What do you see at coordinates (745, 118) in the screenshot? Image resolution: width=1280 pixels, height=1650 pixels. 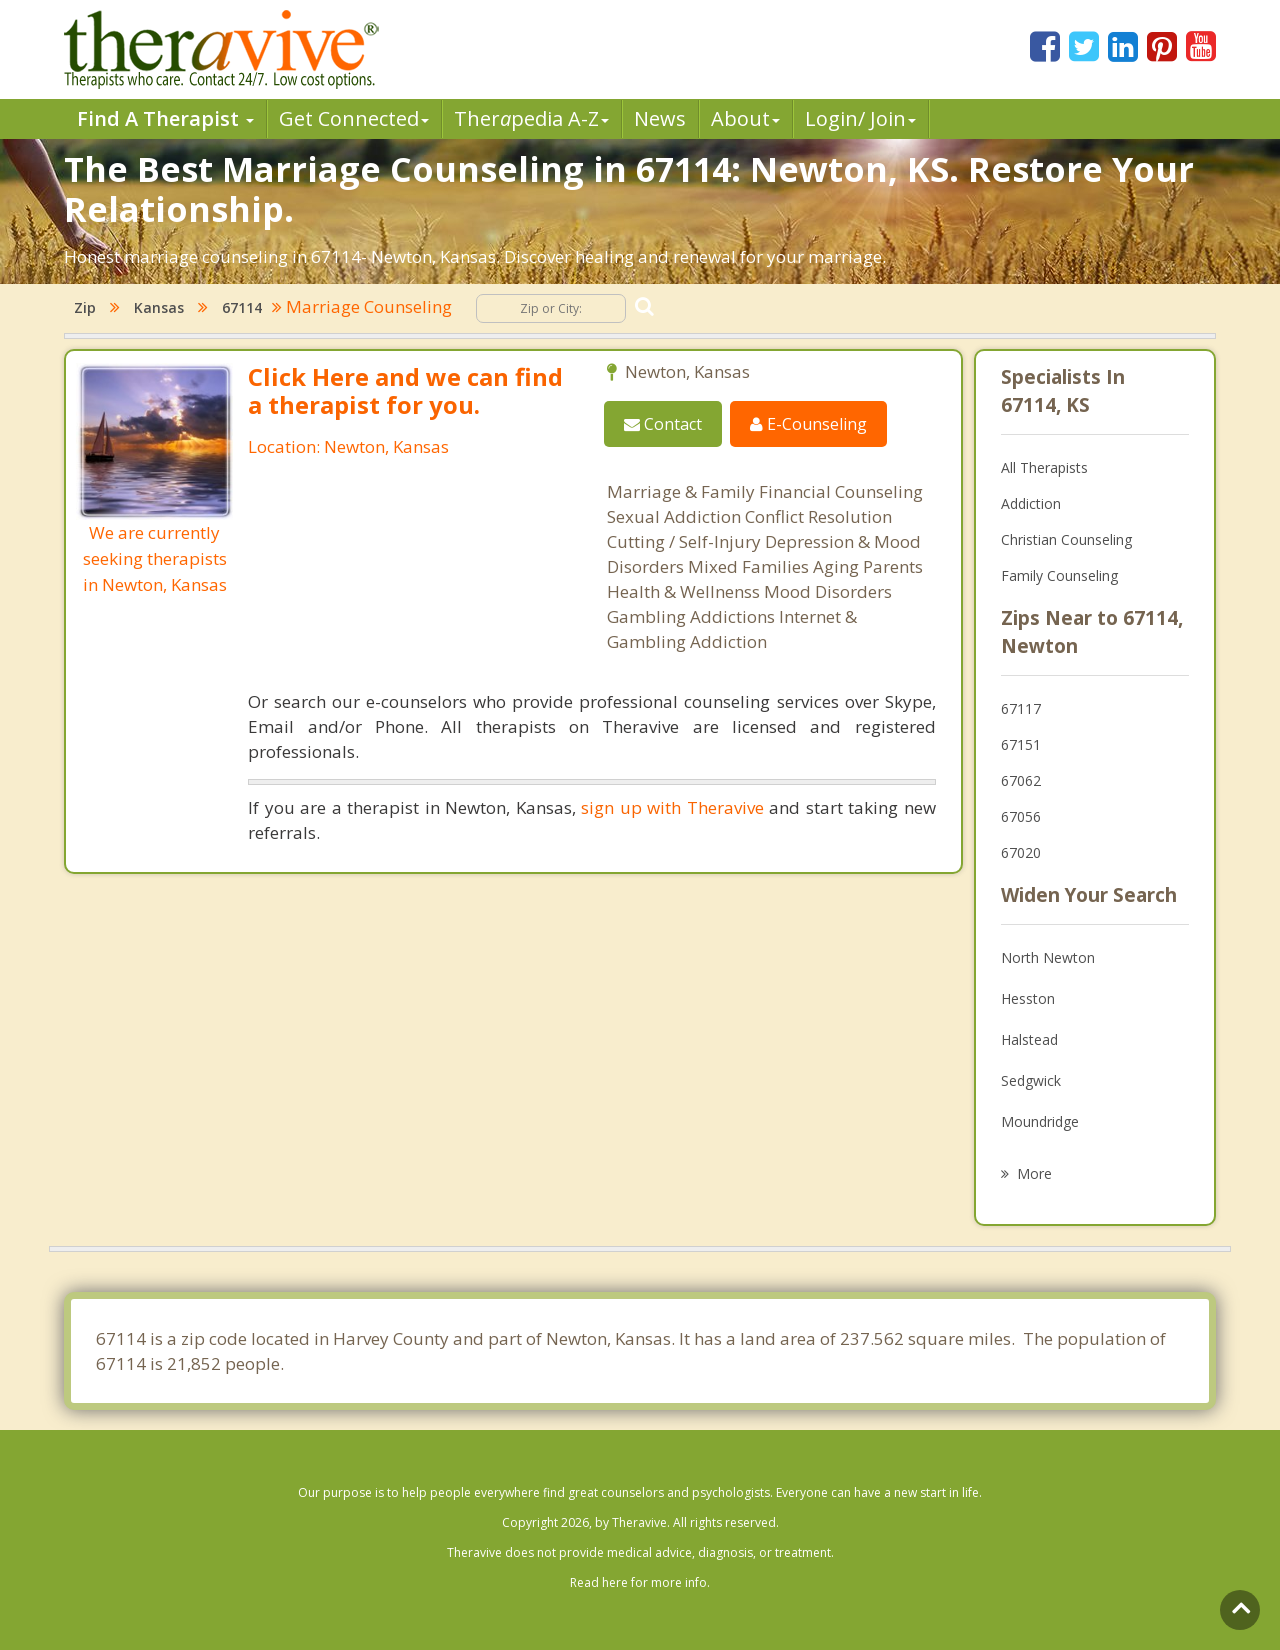 I see `About` at bounding box center [745, 118].